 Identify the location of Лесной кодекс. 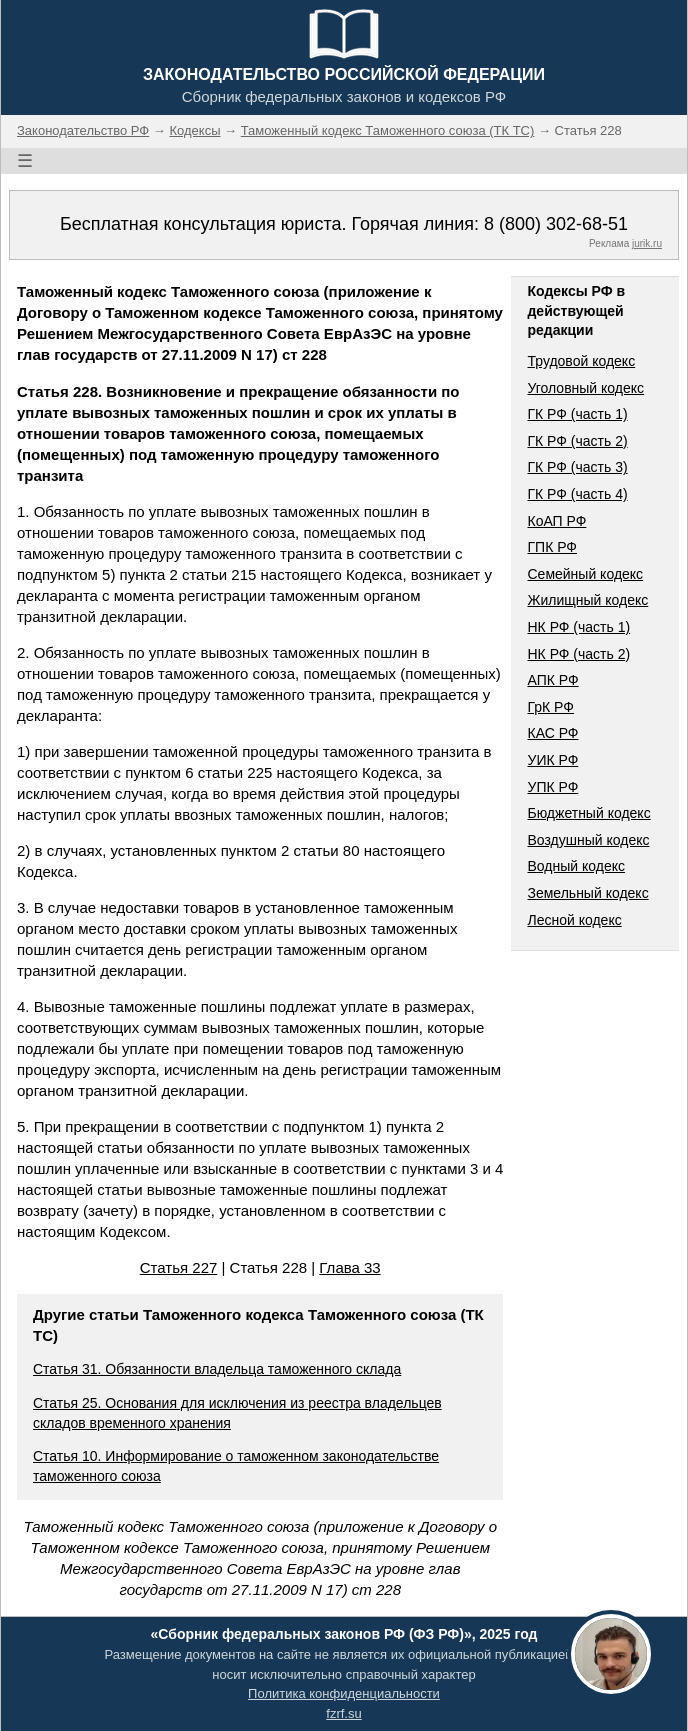
(574, 920).